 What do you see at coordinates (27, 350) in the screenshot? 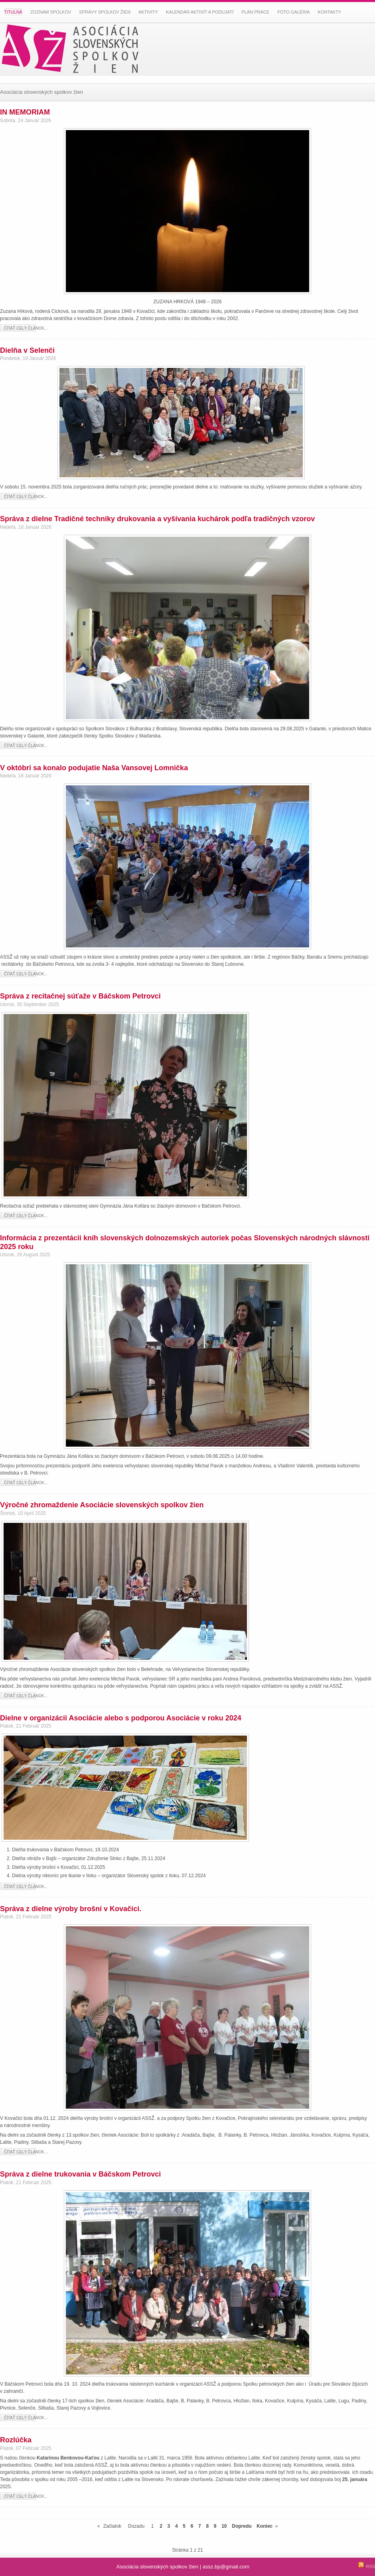
I see `Dielňa v Selenči` at bounding box center [27, 350].